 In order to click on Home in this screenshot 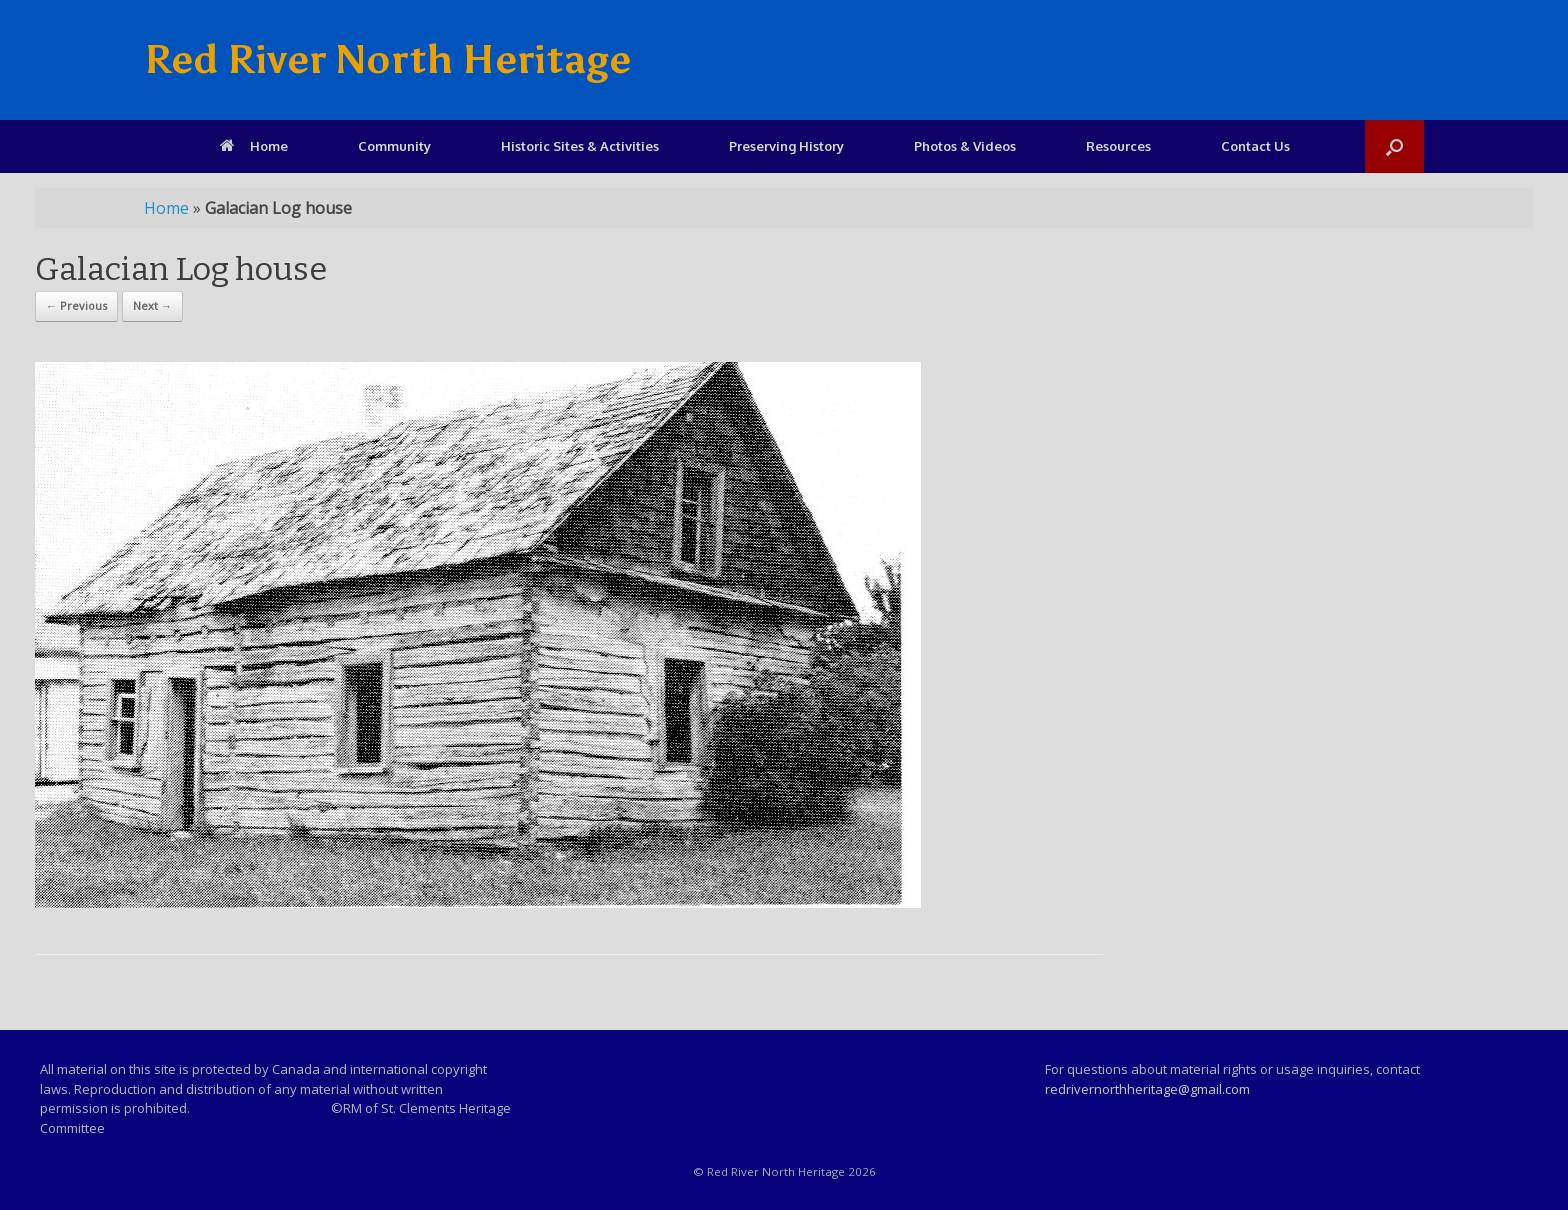, I will do `click(254, 146)`.